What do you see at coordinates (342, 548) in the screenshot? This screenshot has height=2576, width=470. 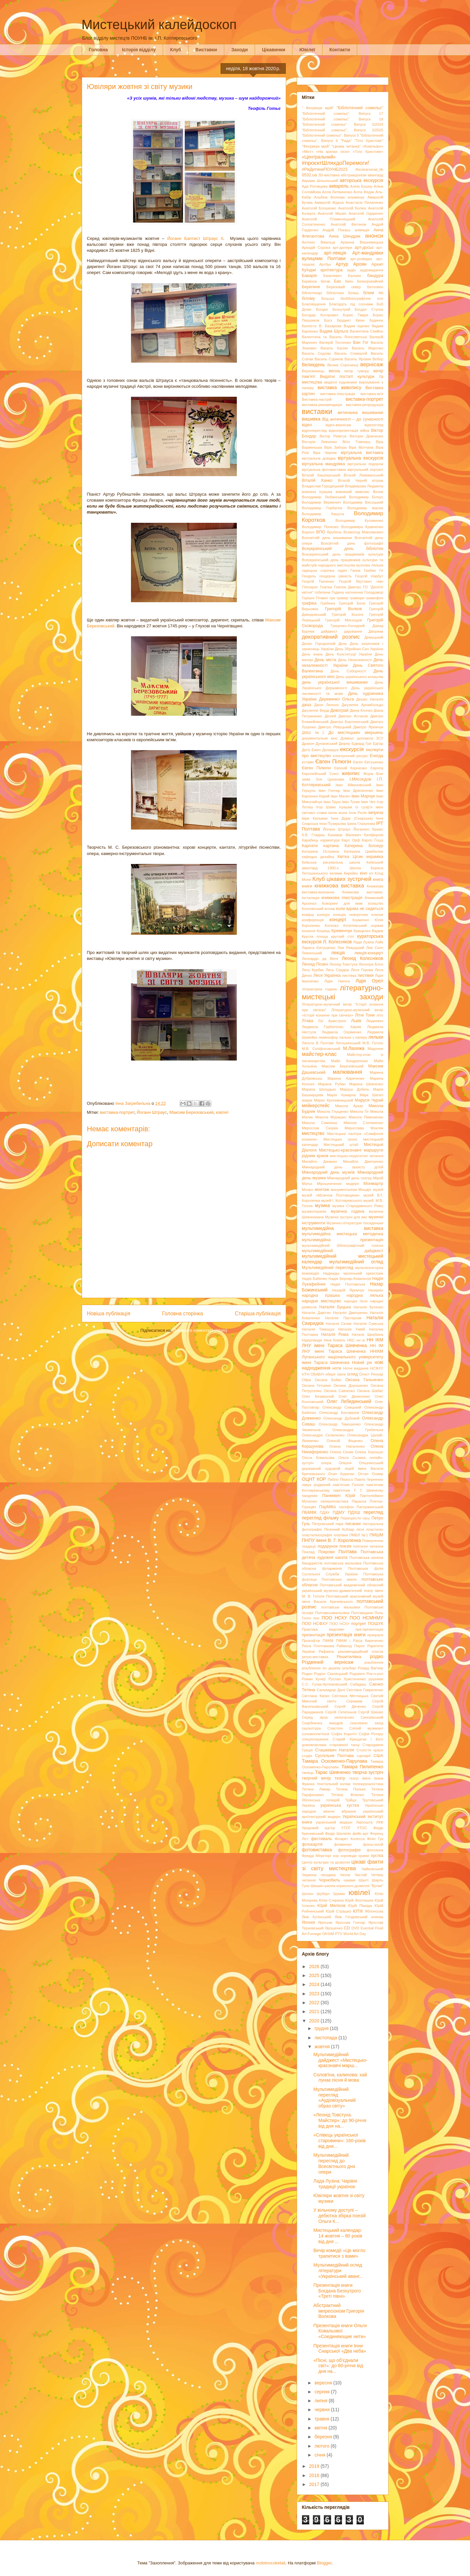 I see `Всеукраїнський день бібліотек` at bounding box center [342, 548].